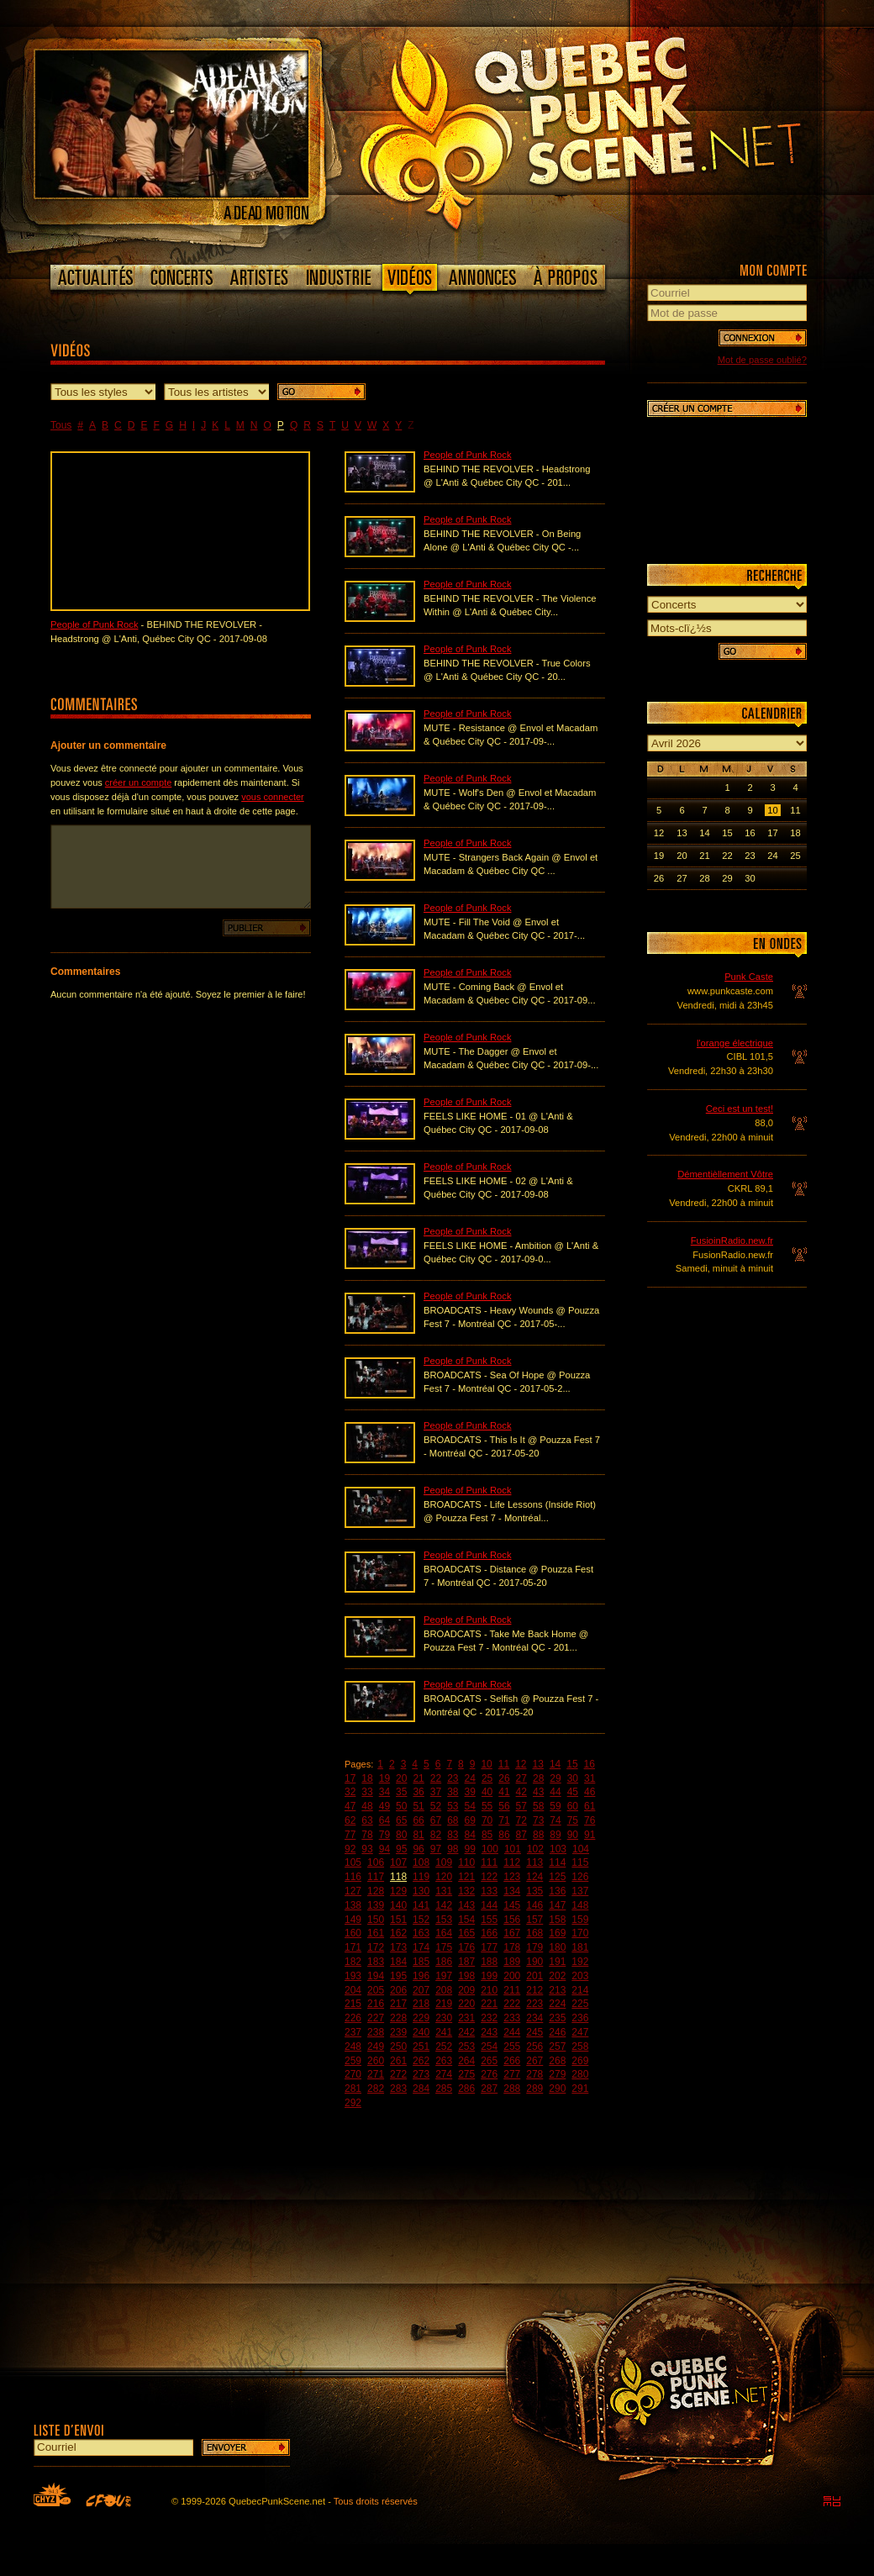  What do you see at coordinates (521, 1820) in the screenshot?
I see `72` at bounding box center [521, 1820].